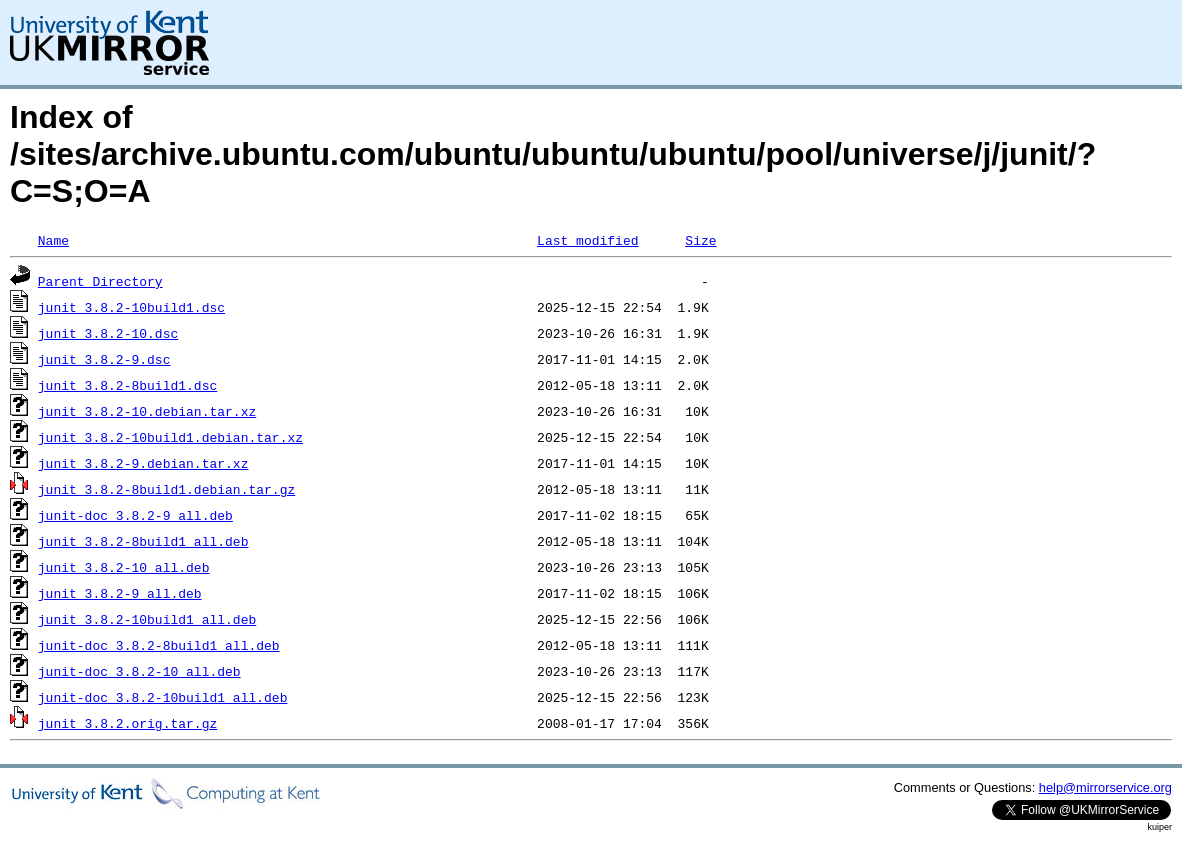 The height and width of the screenshot is (847, 1182). What do you see at coordinates (159, 645) in the screenshot?
I see `junit-doc_3.8.2-8build1_all.deb` at bounding box center [159, 645].